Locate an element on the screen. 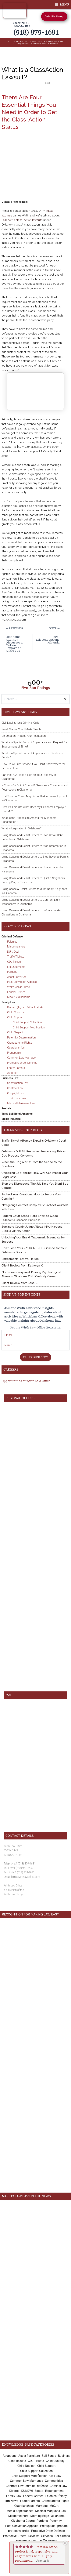 This screenshot has height=2576, width=71. Marriage is located at coordinates (42, 2506).